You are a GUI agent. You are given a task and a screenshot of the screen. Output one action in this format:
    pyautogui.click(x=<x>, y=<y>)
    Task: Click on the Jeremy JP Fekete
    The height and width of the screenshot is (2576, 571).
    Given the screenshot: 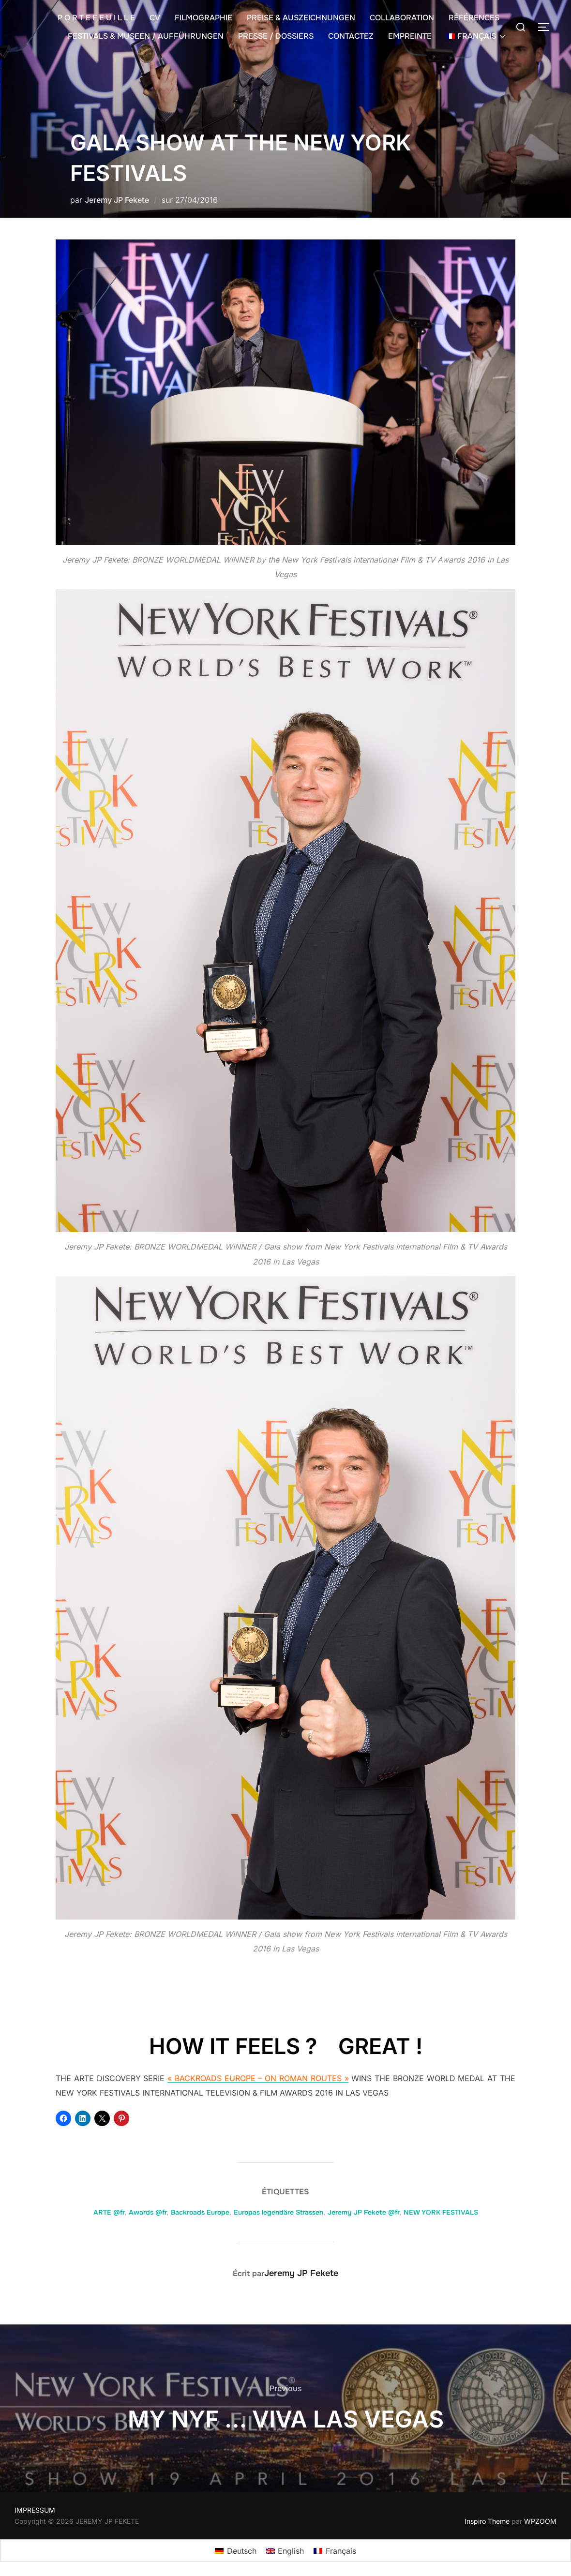 What is the action you would take?
    pyautogui.click(x=117, y=200)
    